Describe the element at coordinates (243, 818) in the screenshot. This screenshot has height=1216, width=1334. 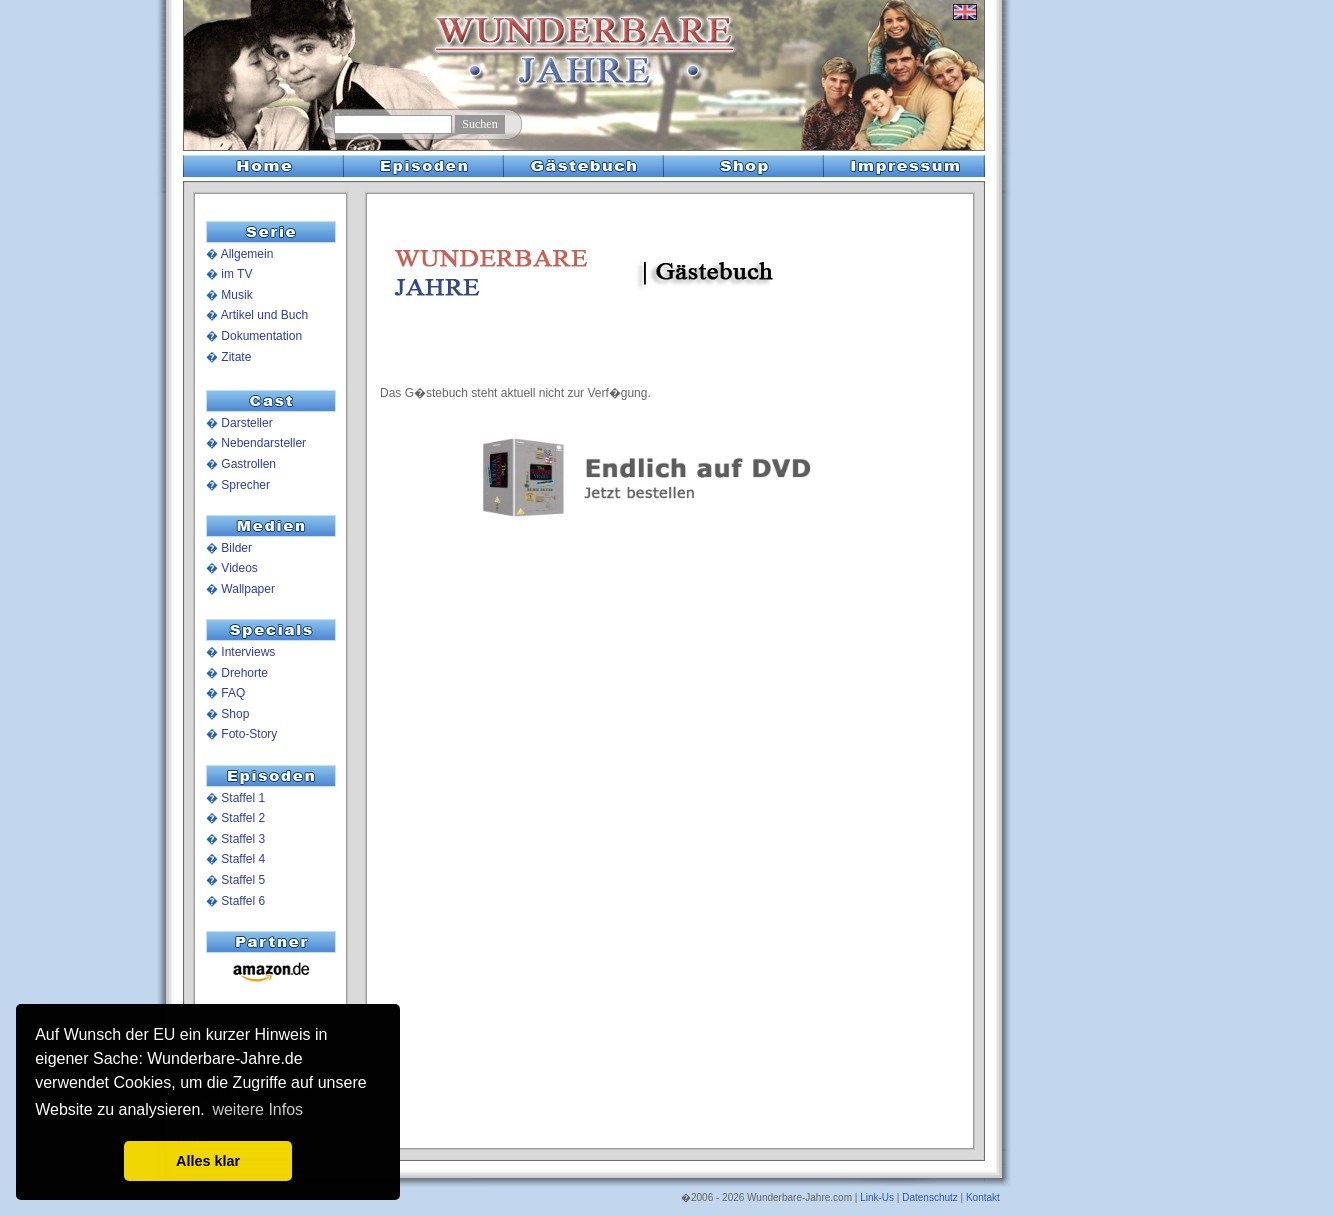
I see `Staffel 2` at that location.